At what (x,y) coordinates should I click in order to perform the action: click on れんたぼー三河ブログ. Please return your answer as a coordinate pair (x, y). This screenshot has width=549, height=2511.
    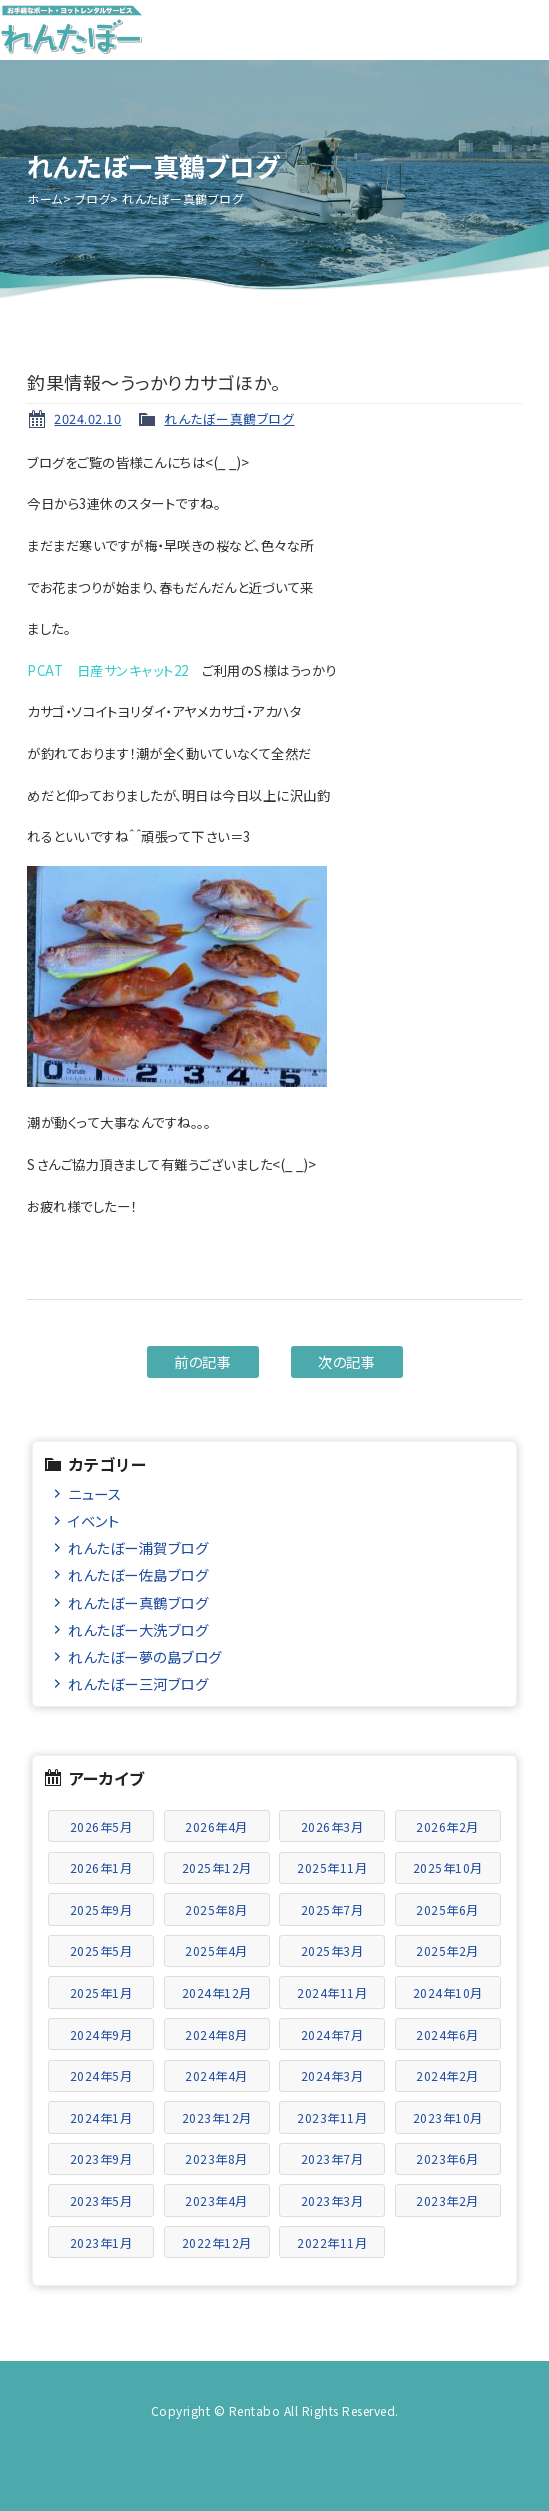
    Looking at the image, I should click on (138, 1683).